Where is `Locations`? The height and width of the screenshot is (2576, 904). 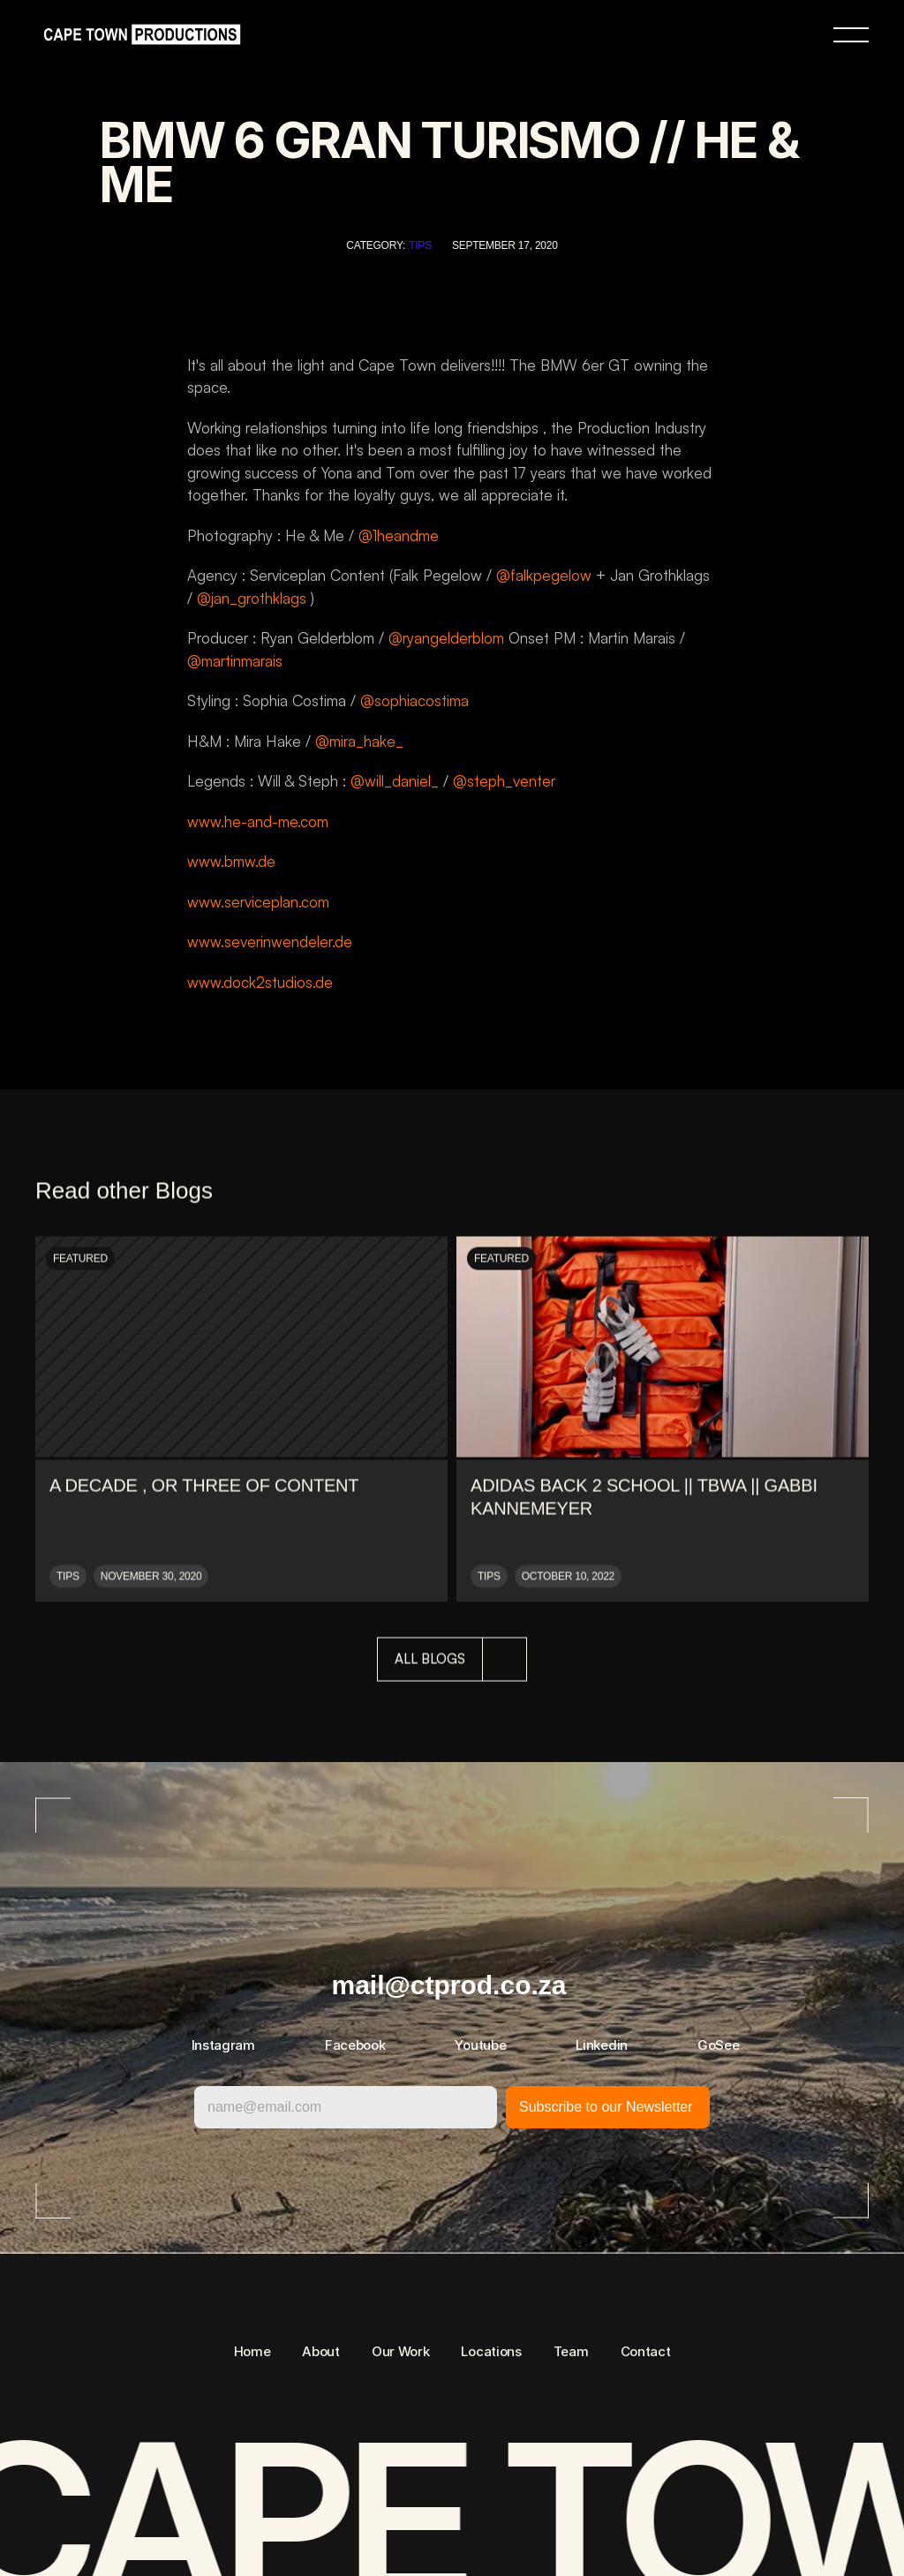 Locations is located at coordinates (491, 2351).